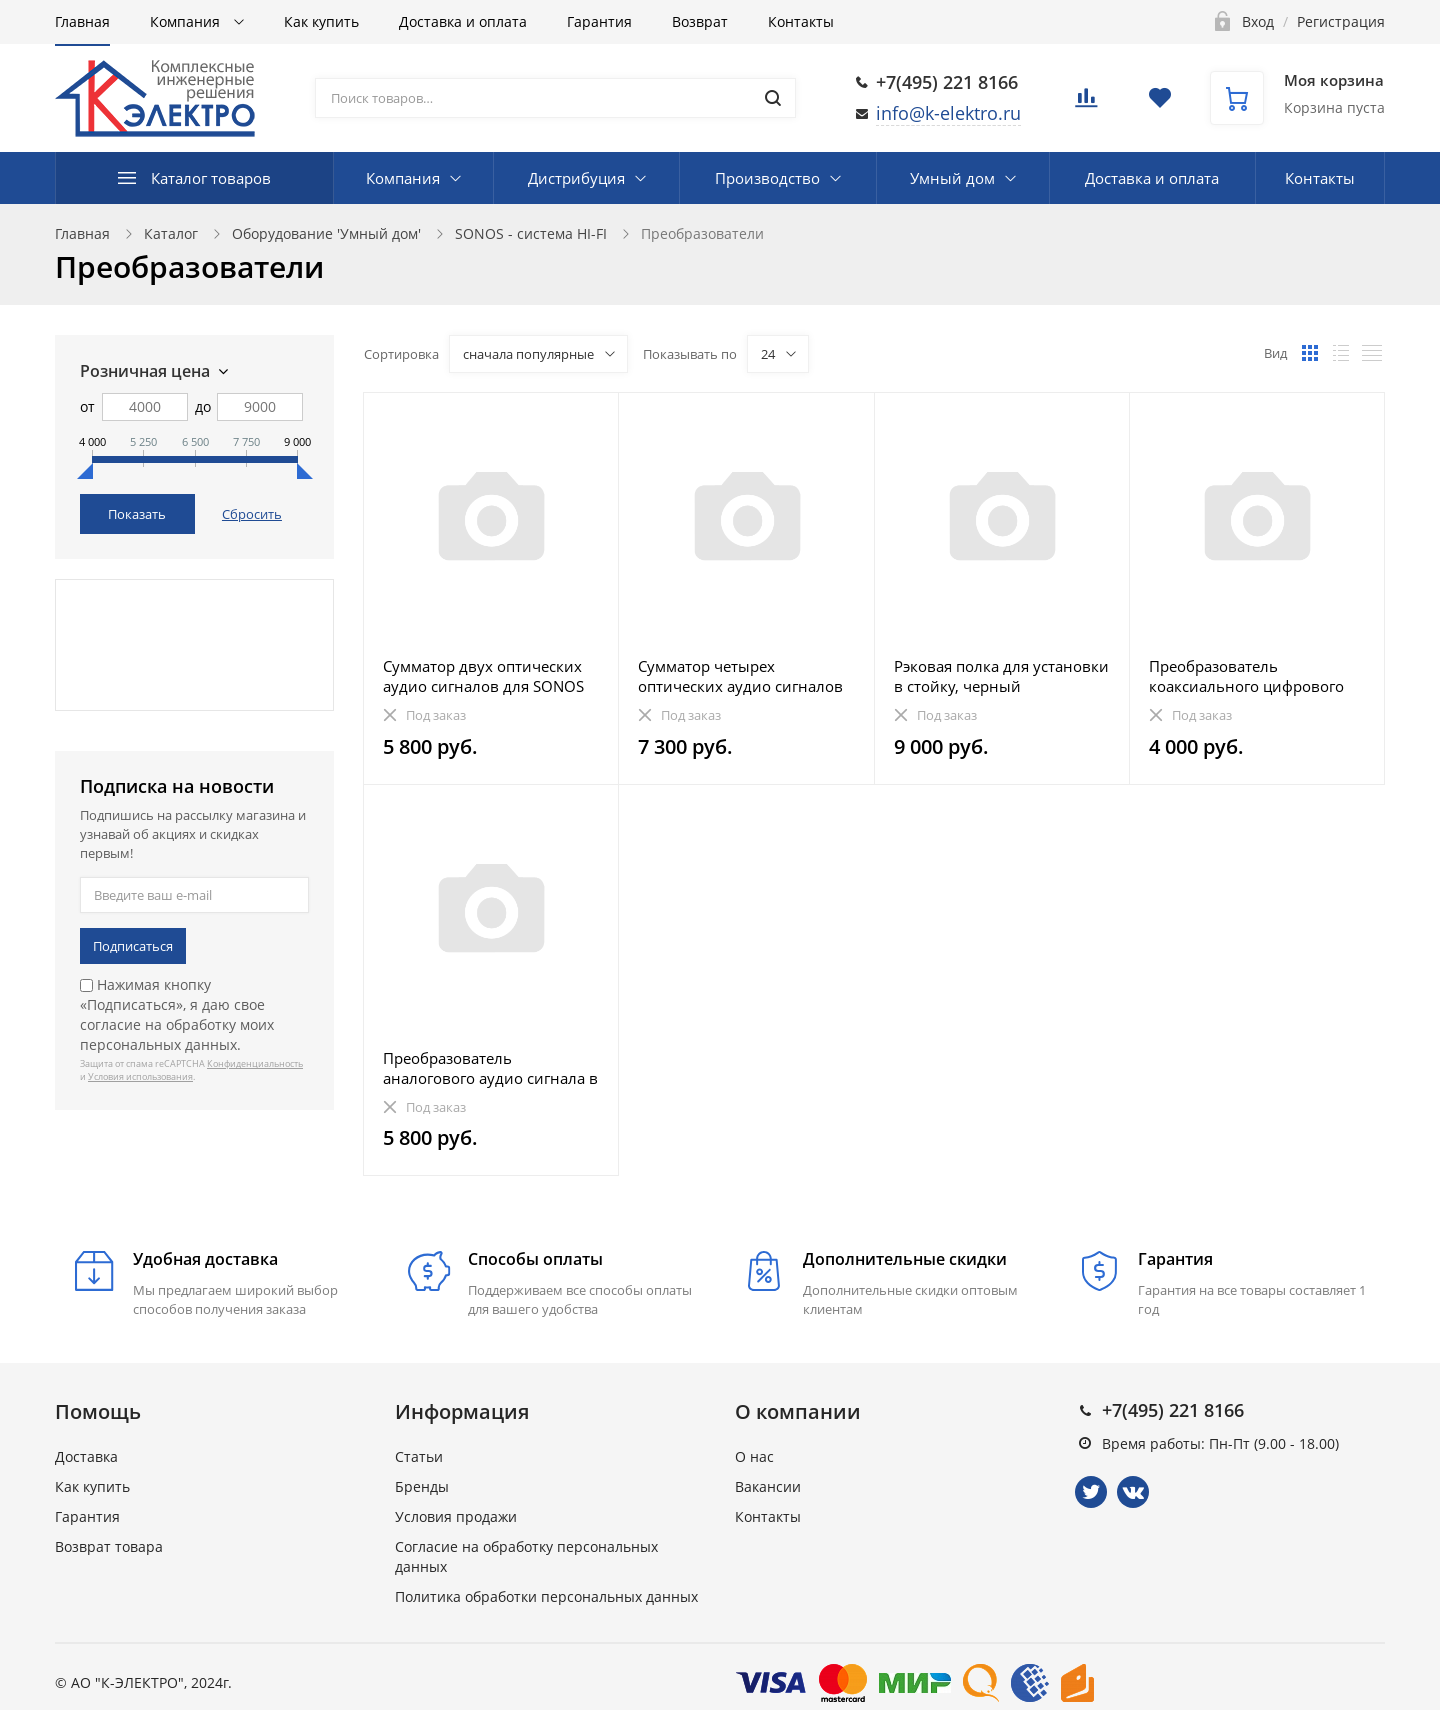 The width and height of the screenshot is (1440, 1710). I want to click on Гарантия, so click(599, 21).